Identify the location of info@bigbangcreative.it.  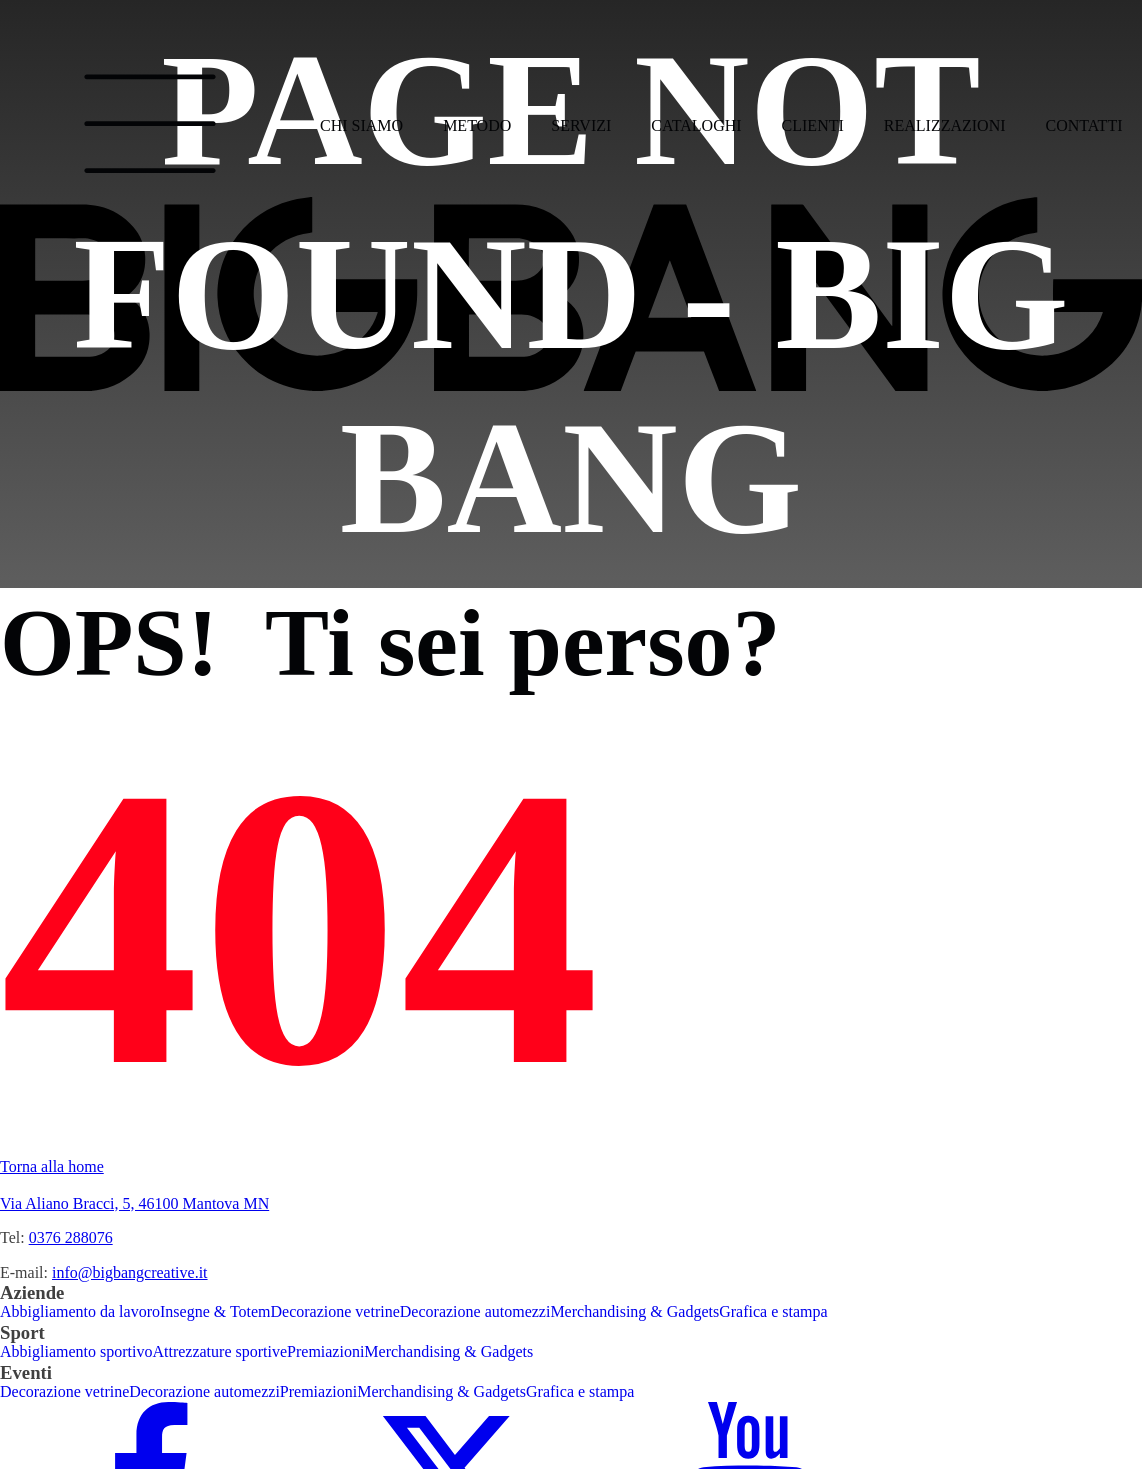
(130, 1272).